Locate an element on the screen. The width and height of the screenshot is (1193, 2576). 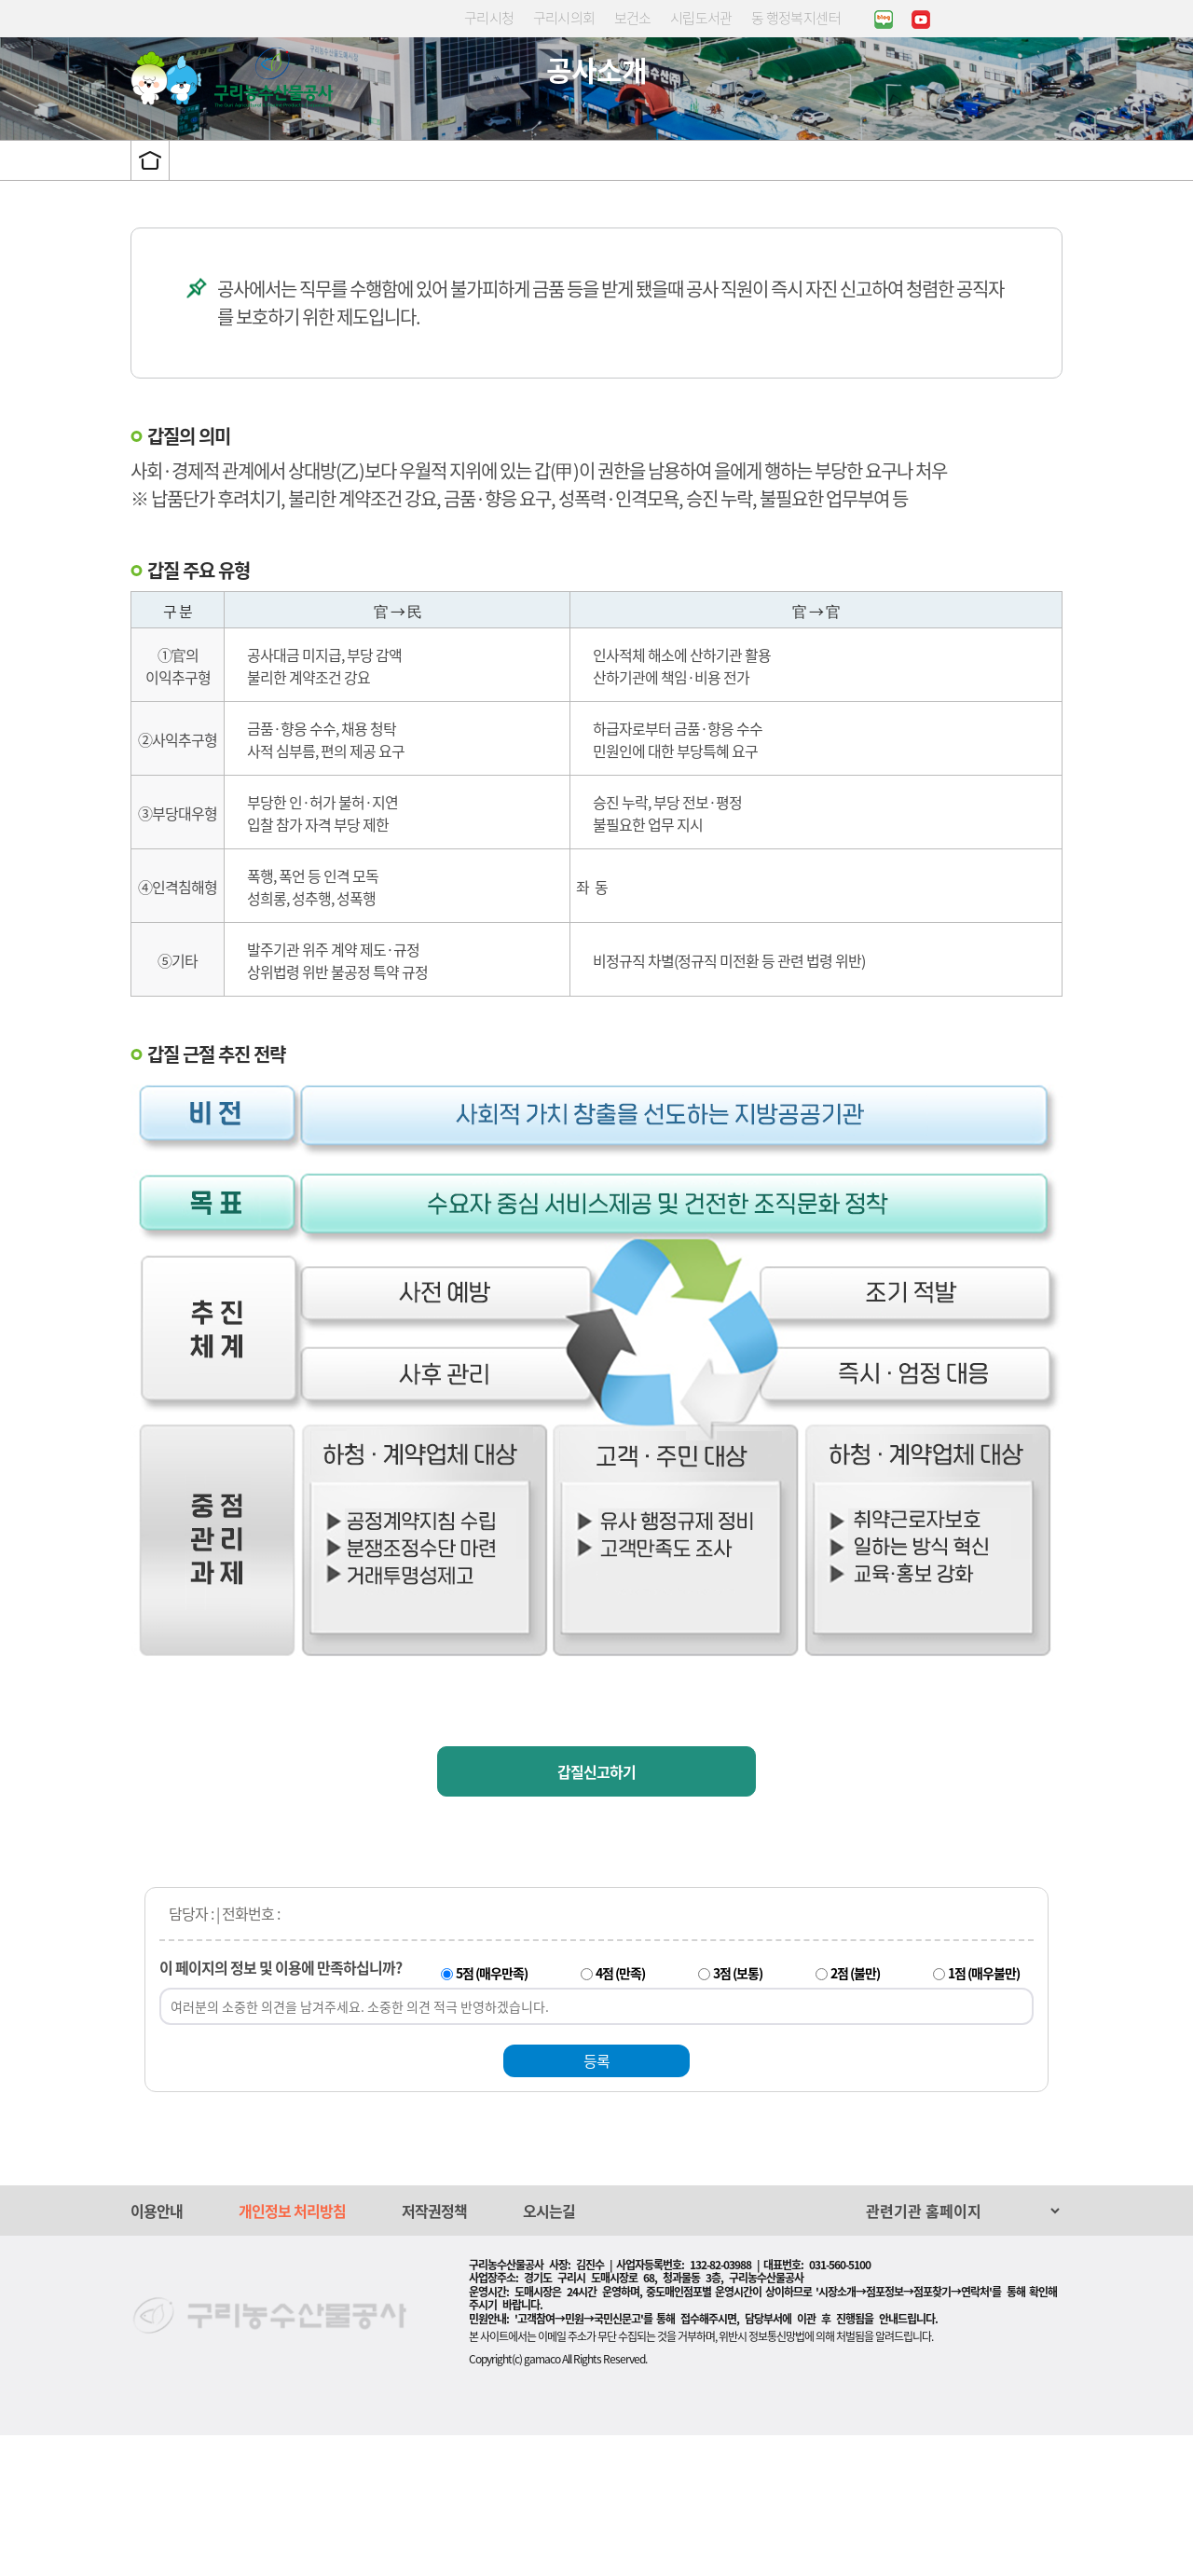
구리시의회 is located at coordinates (564, 17).